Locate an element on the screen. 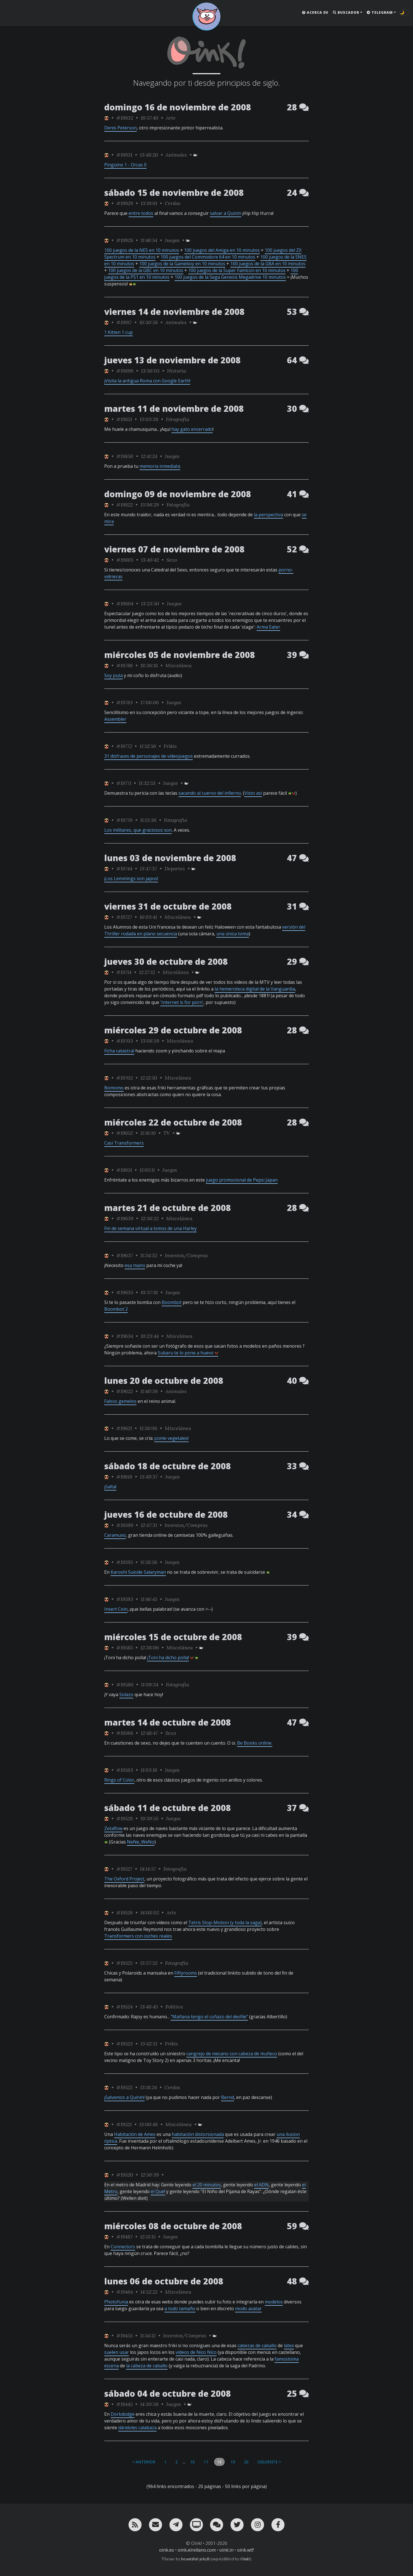 The image size is (413, 2576). a todo tamaño is located at coordinates (179, 2308).